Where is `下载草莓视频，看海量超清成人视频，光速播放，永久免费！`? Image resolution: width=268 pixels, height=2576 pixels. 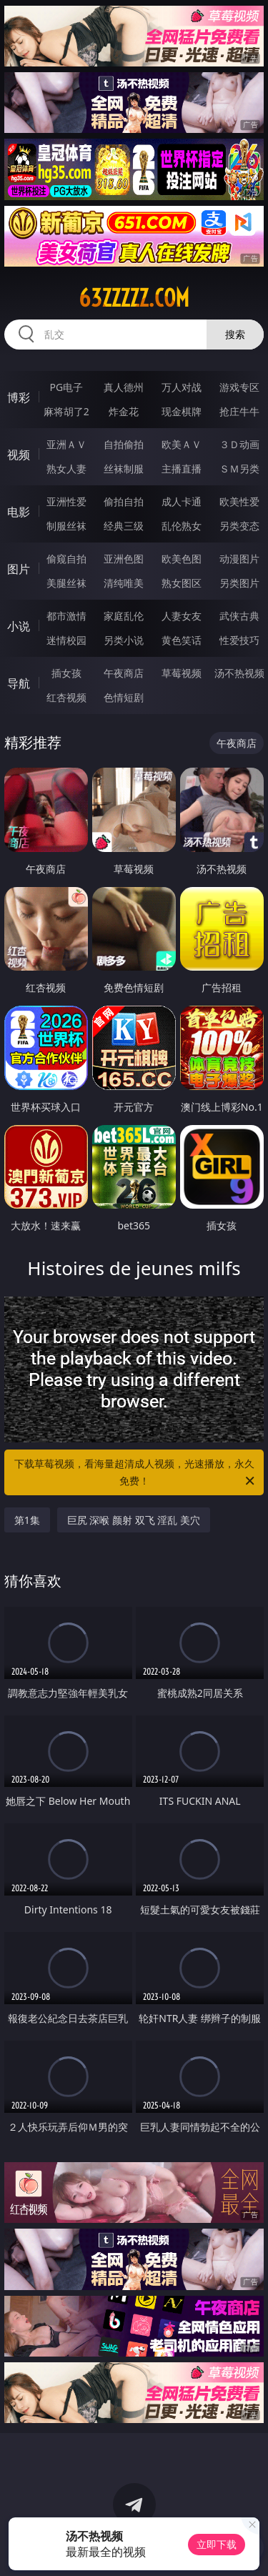
下载草莓视频，看海量超清成人视频，光速播放，永久免费！ is located at coordinates (135, 1473).